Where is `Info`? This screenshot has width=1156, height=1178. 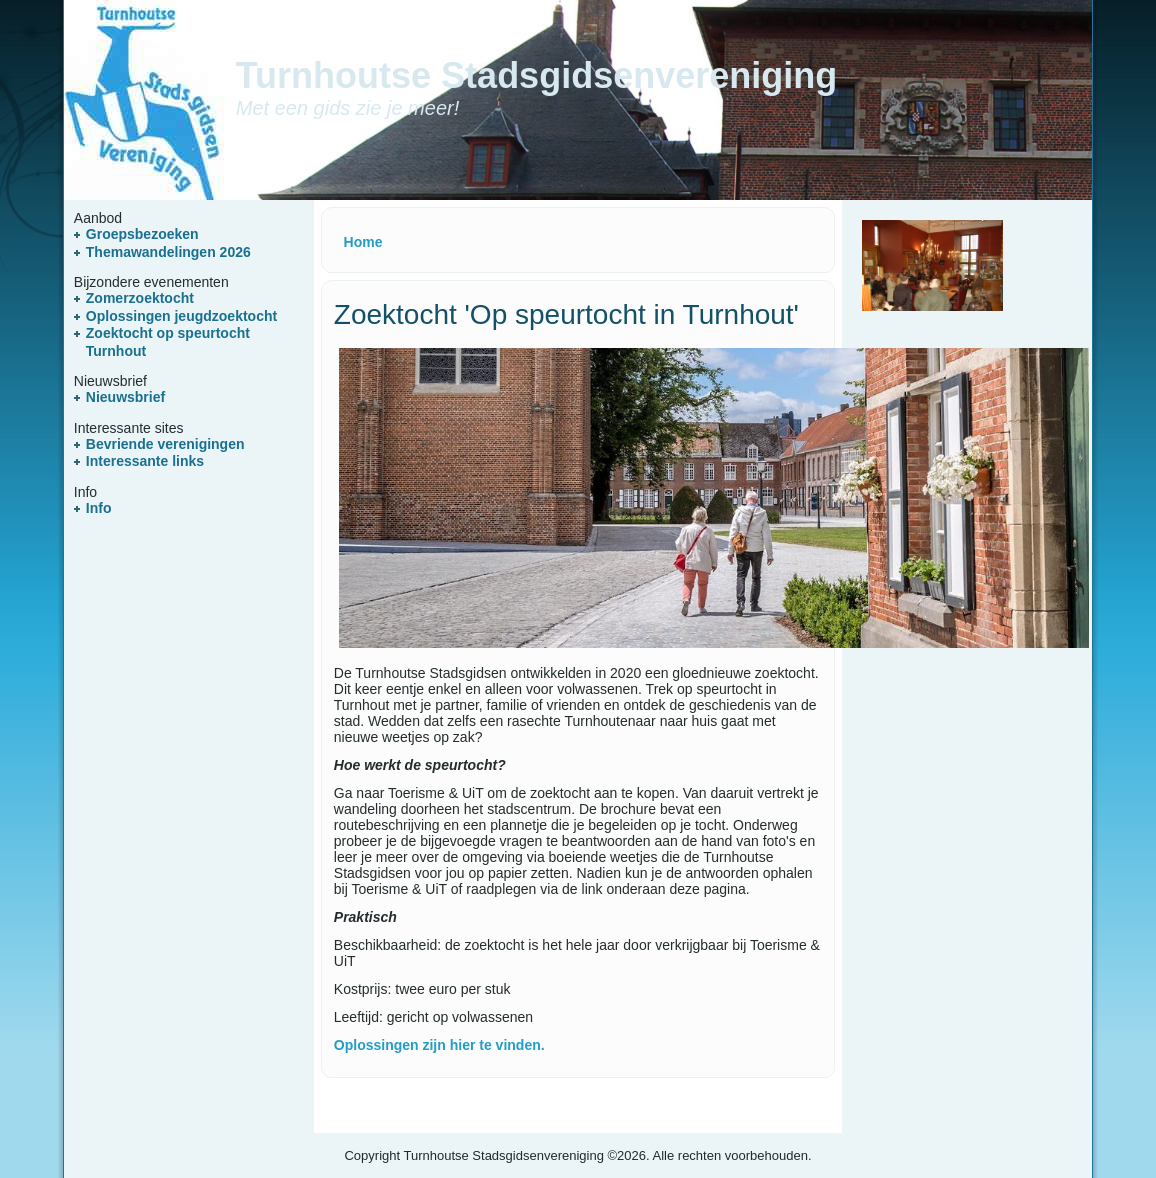 Info is located at coordinates (99, 508).